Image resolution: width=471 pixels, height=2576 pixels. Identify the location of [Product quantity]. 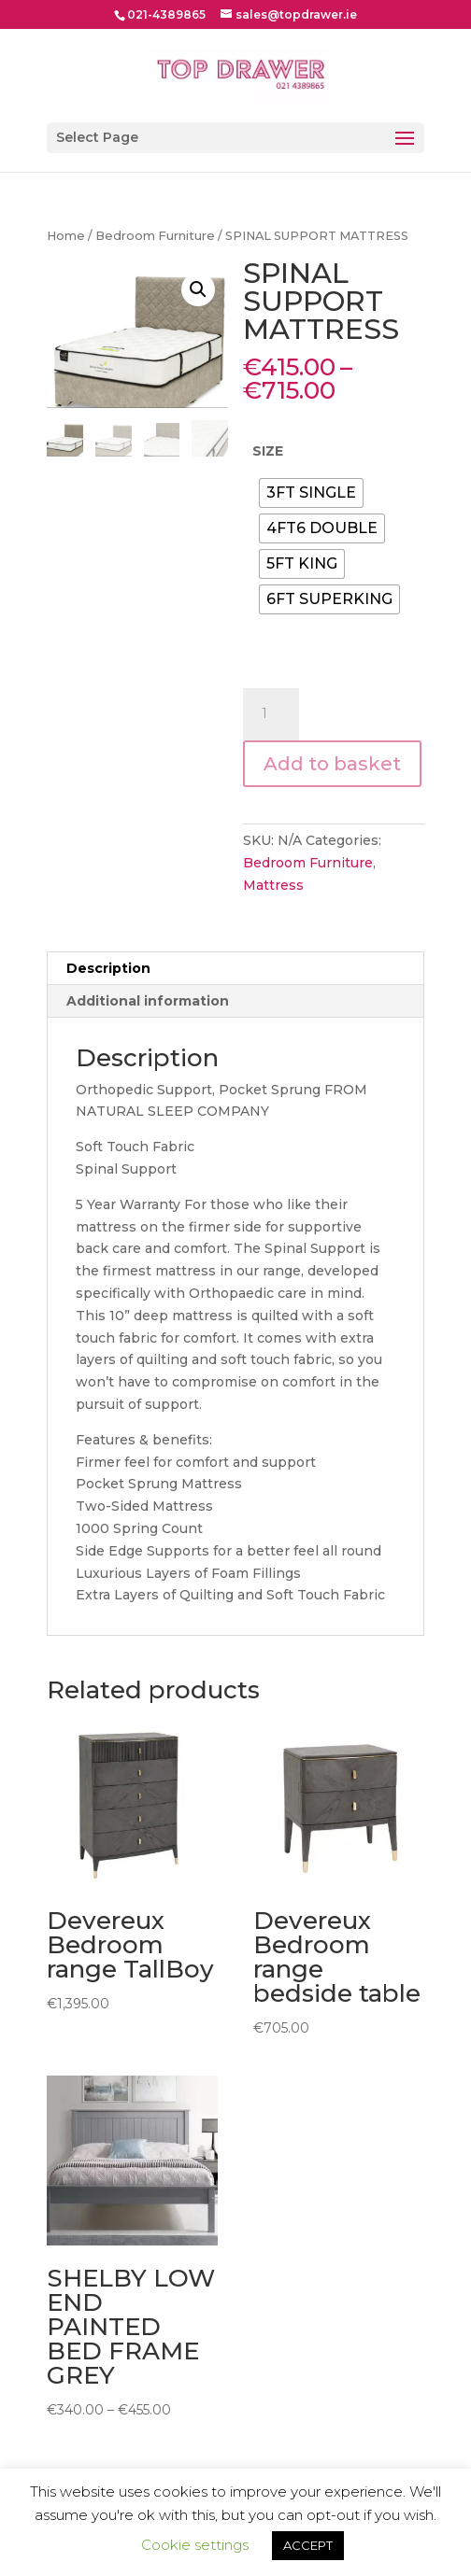
(271, 714).